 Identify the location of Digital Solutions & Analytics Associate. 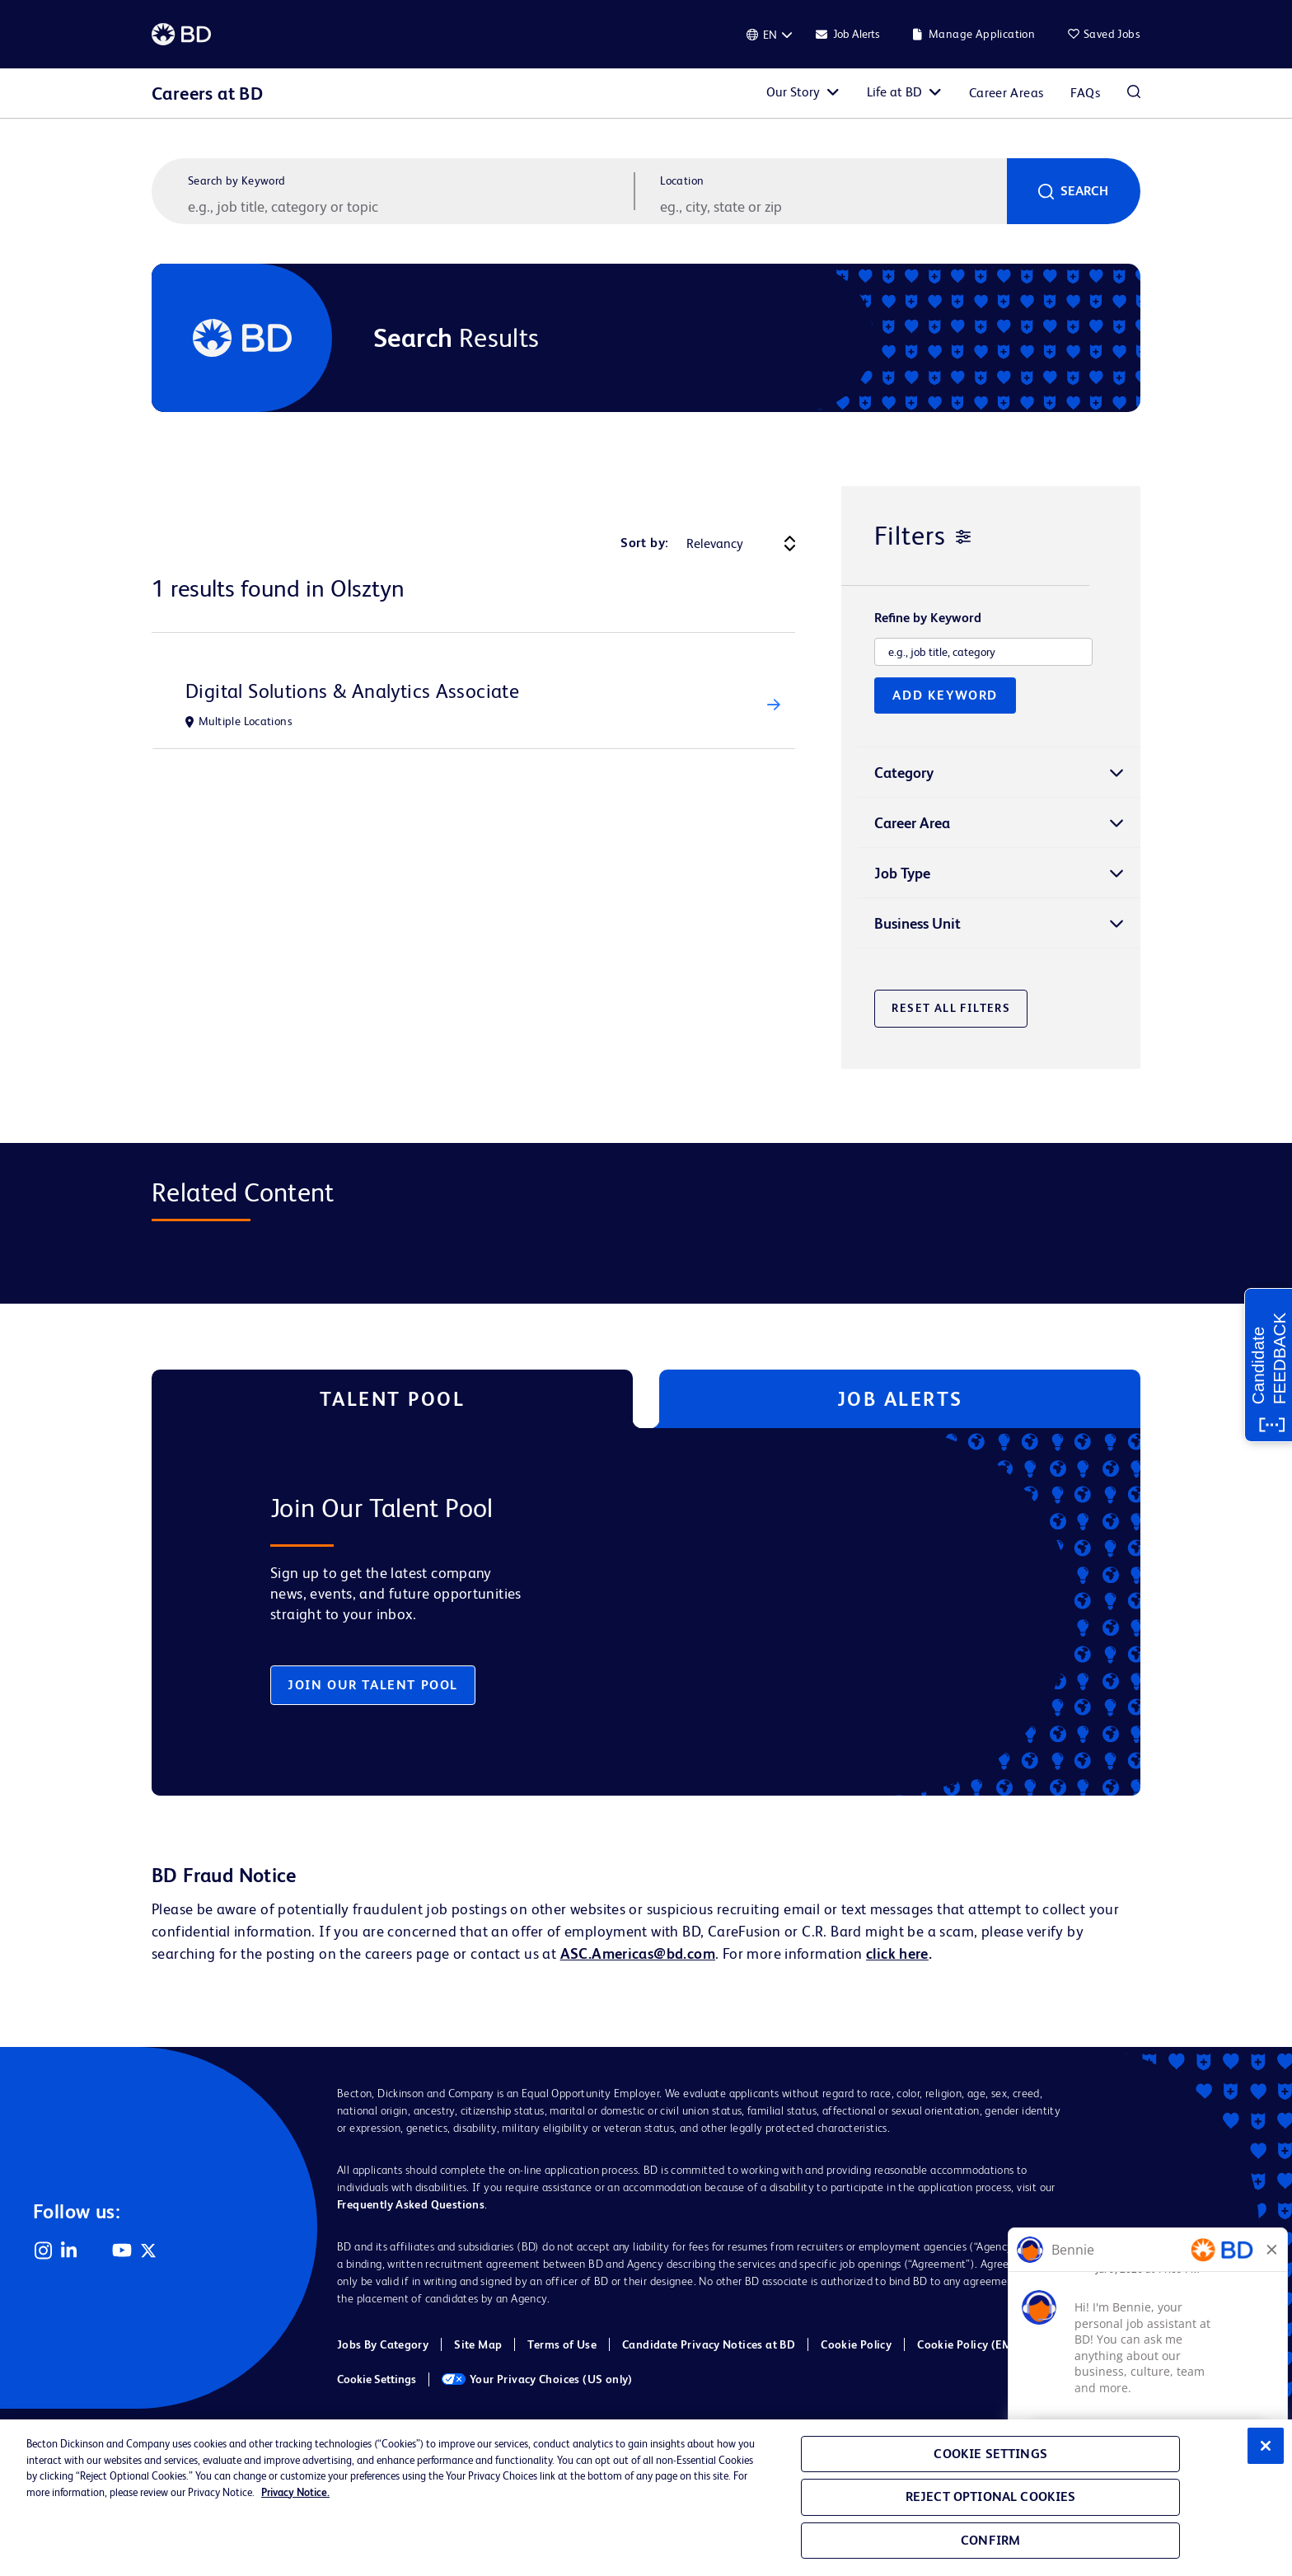
(352, 691).